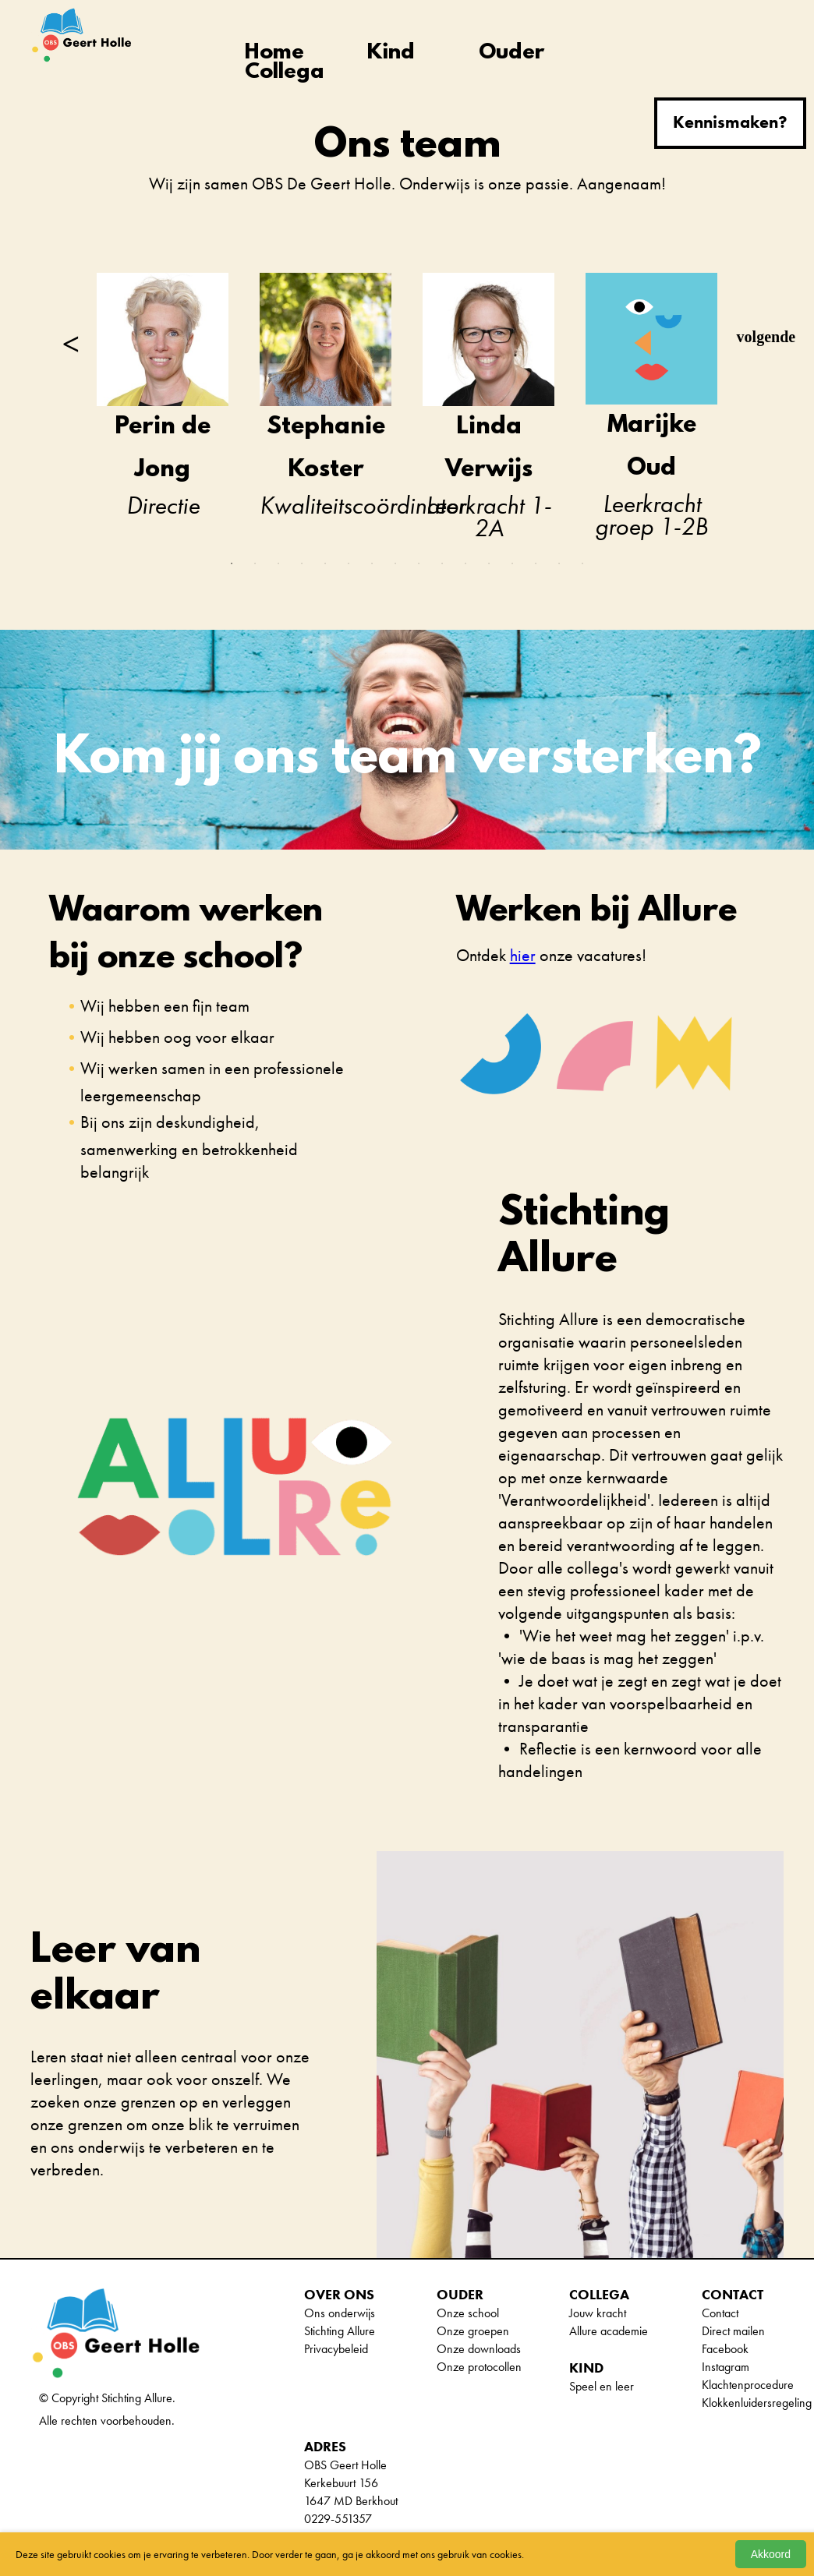 The height and width of the screenshot is (2576, 814). Describe the element at coordinates (601, 2386) in the screenshot. I see `Speel en leer` at that location.